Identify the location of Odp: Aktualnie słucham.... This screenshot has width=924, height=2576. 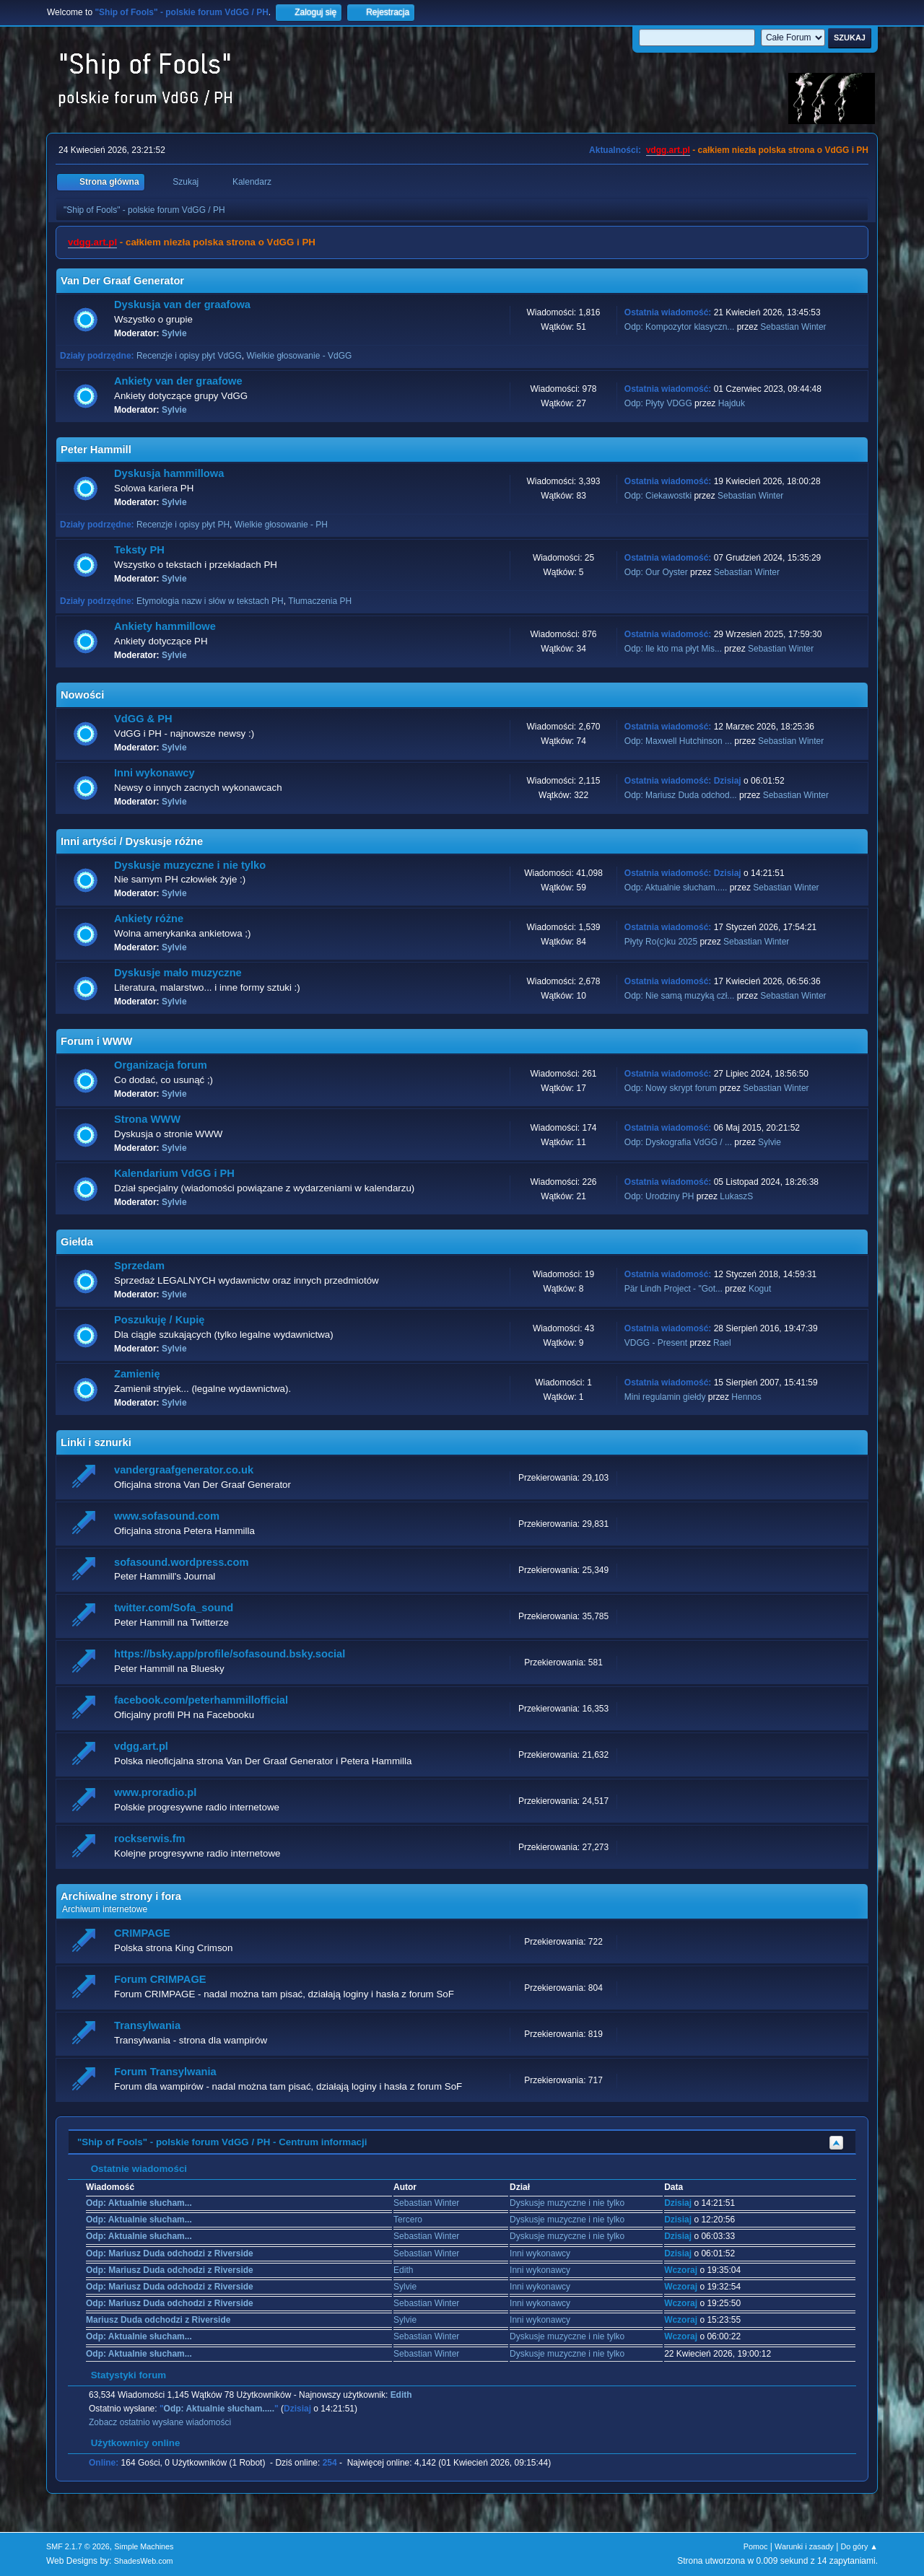
(139, 2203).